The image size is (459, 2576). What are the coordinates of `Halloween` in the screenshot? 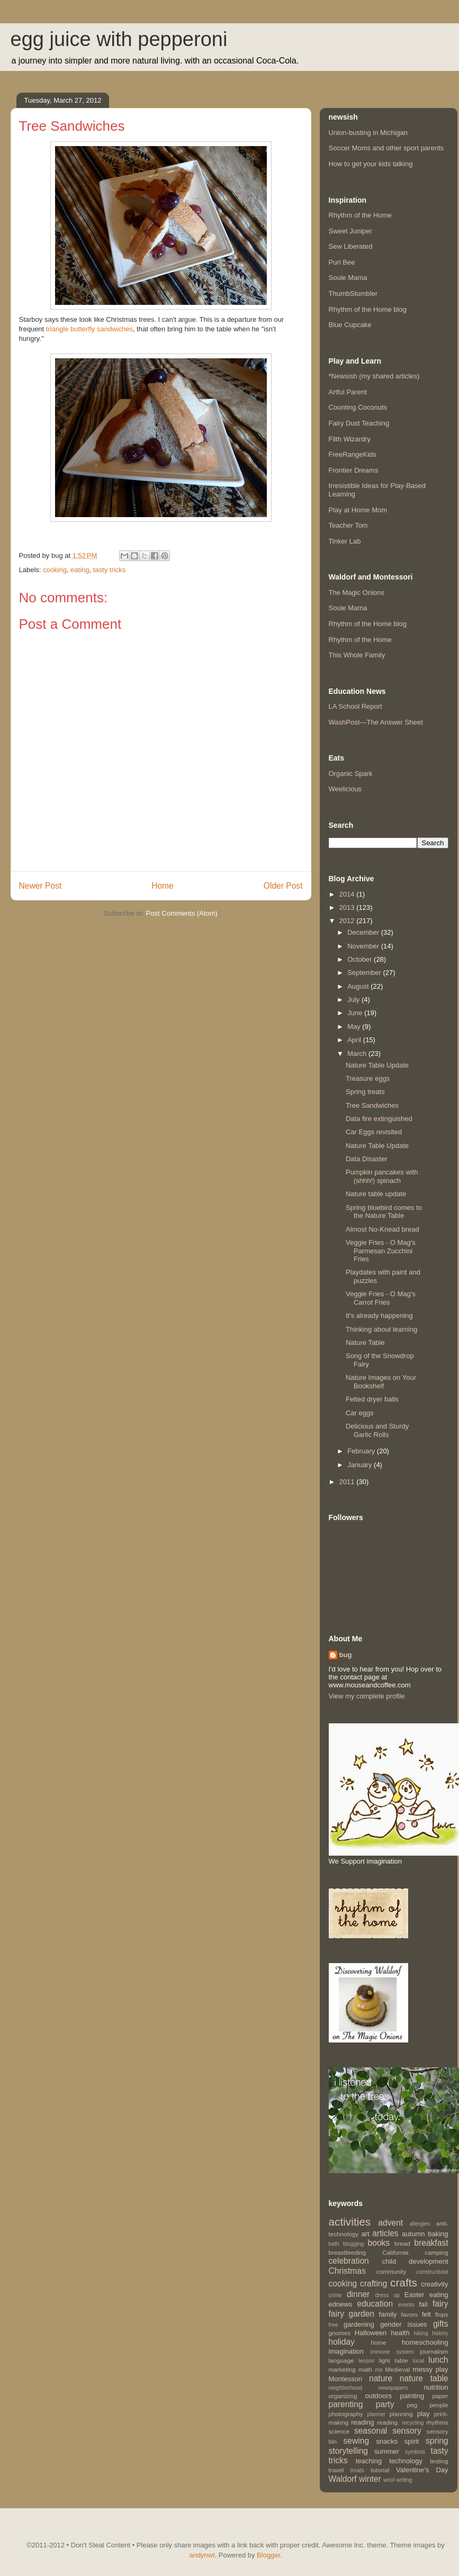 It's located at (371, 2333).